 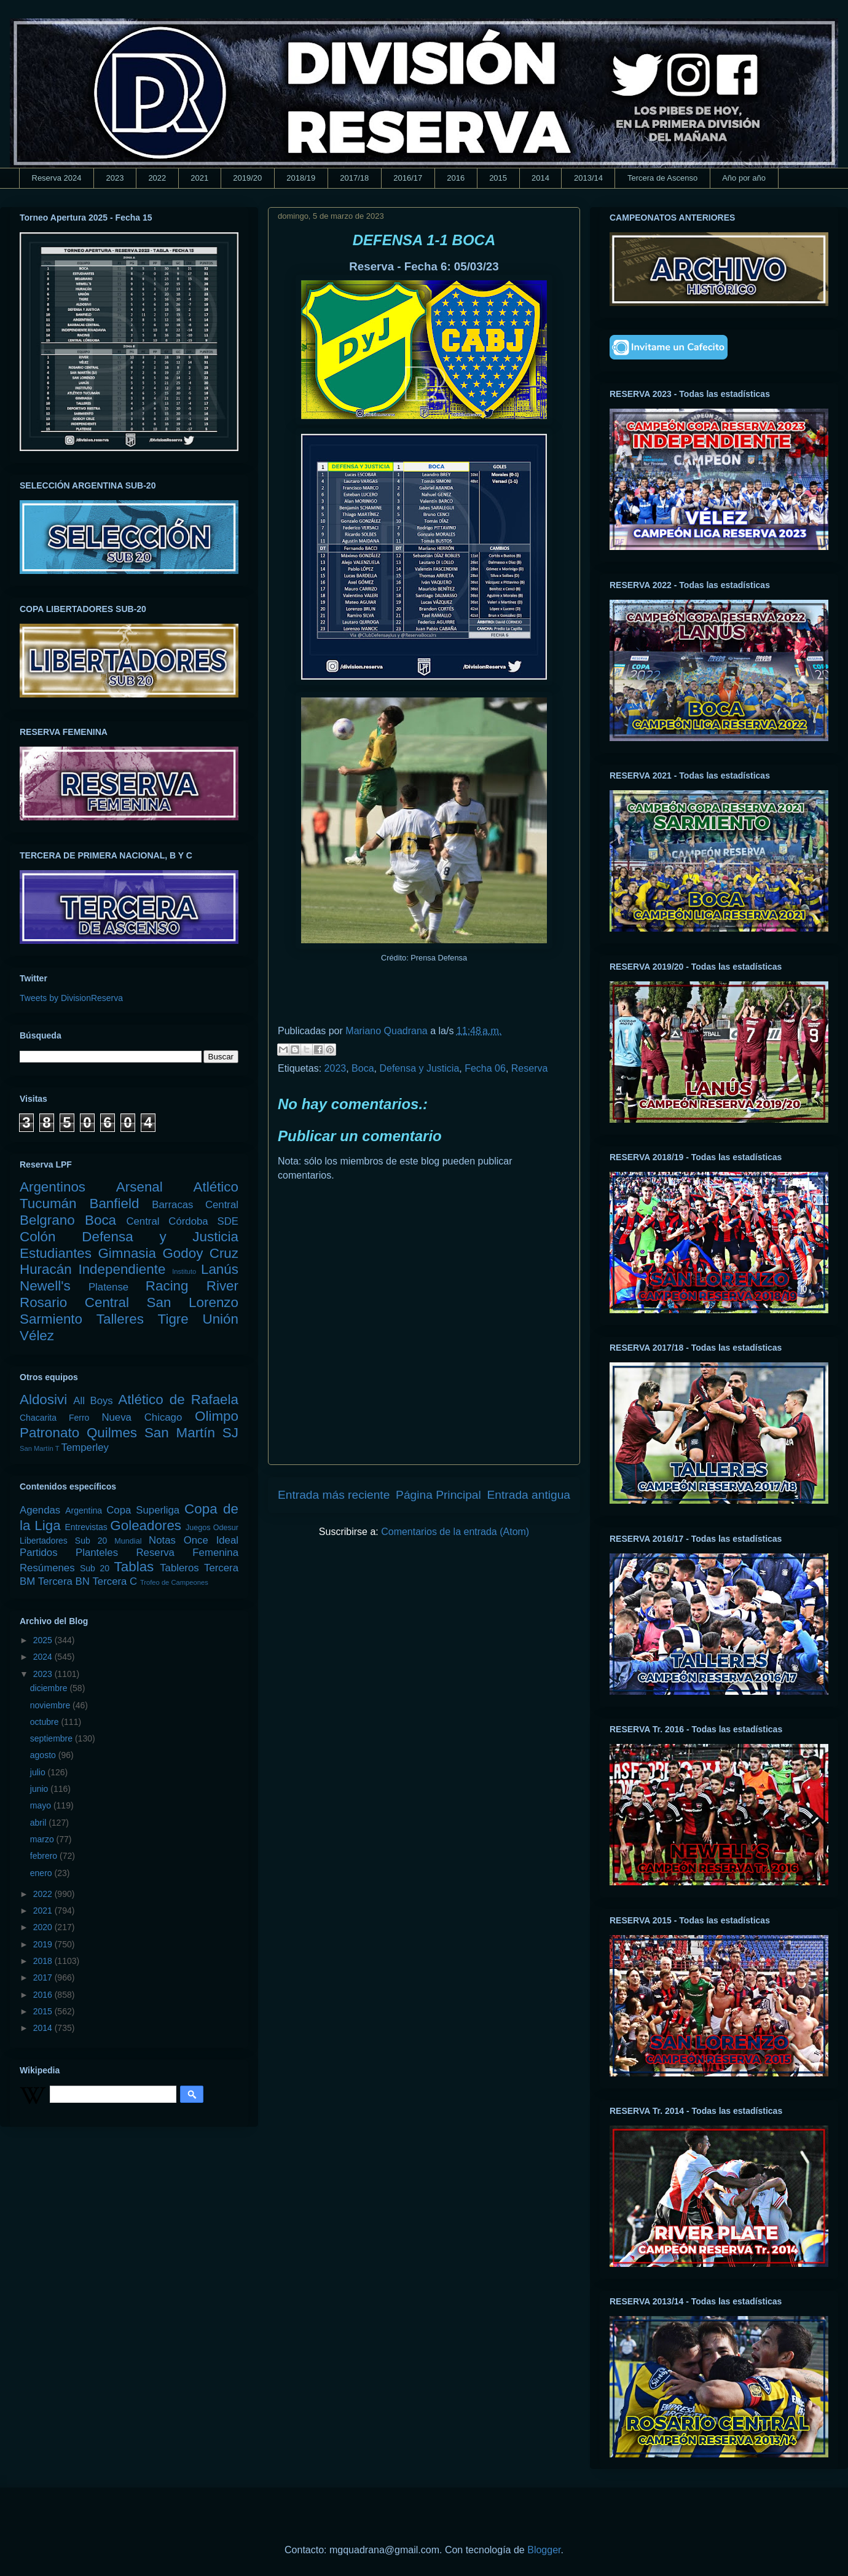 What do you see at coordinates (219, 1269) in the screenshot?
I see `Lanús` at bounding box center [219, 1269].